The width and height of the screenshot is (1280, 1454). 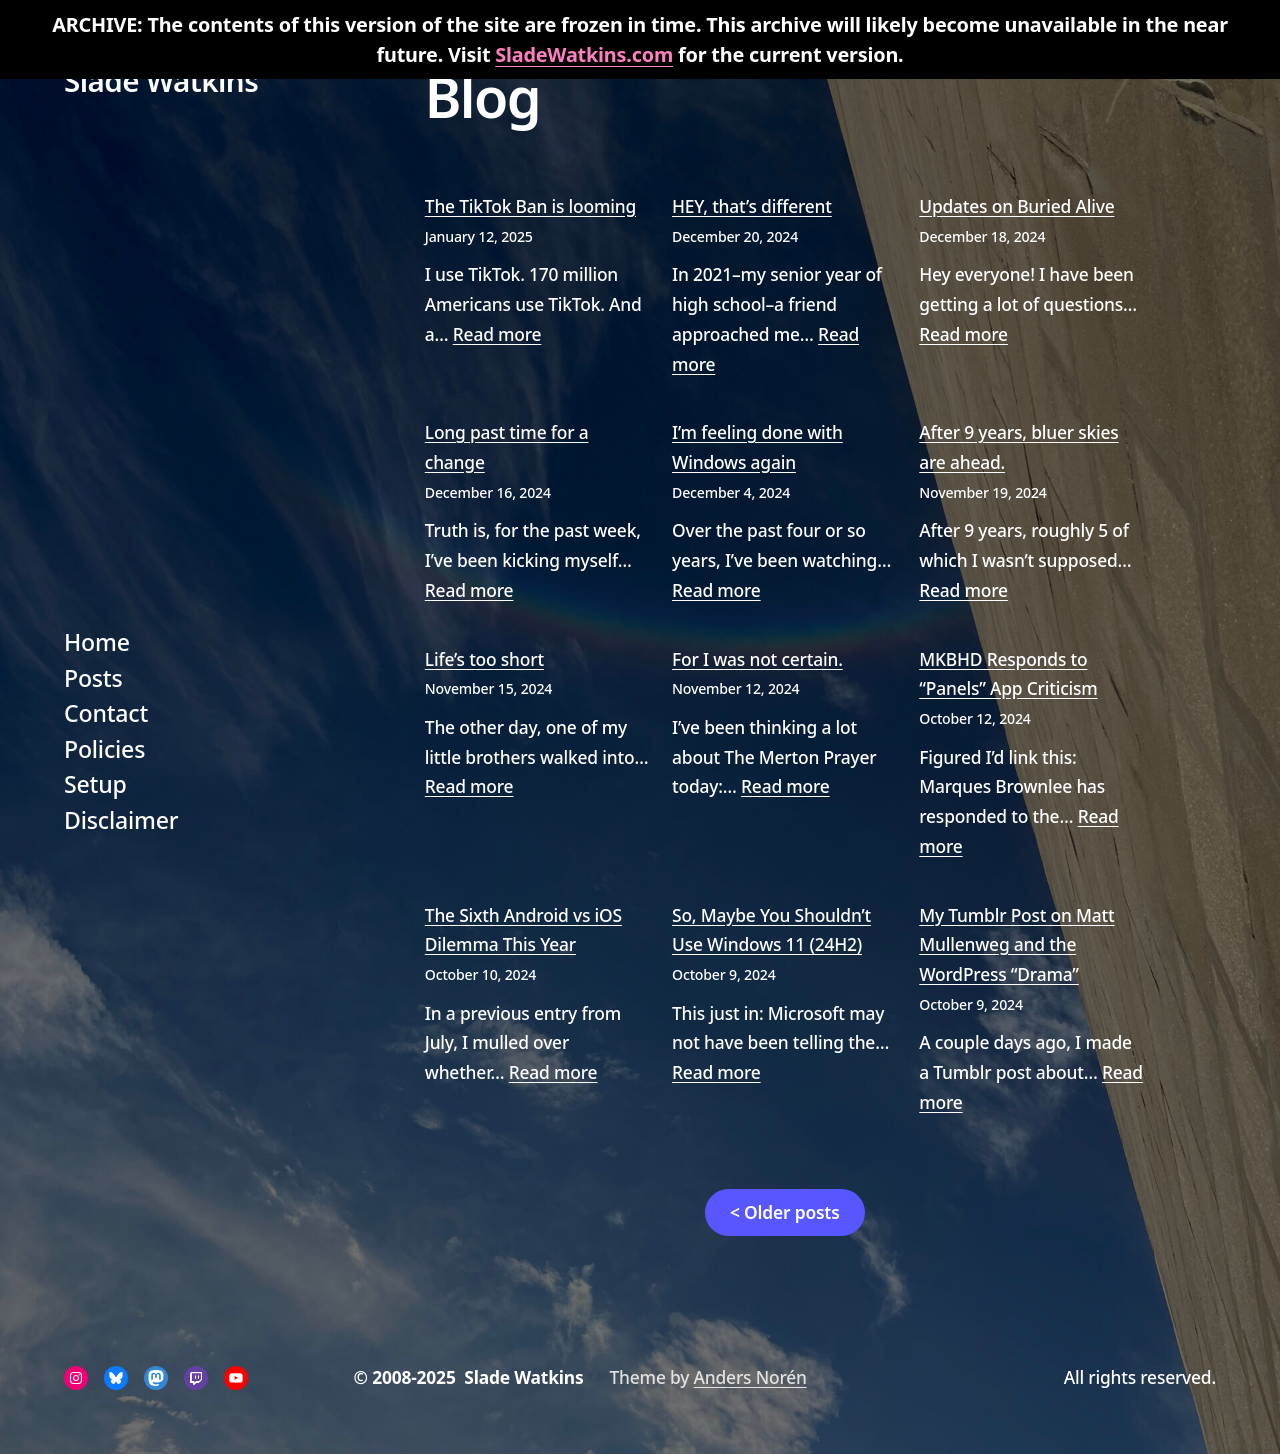 I want to click on Anders Norén, so click(x=750, y=1377).